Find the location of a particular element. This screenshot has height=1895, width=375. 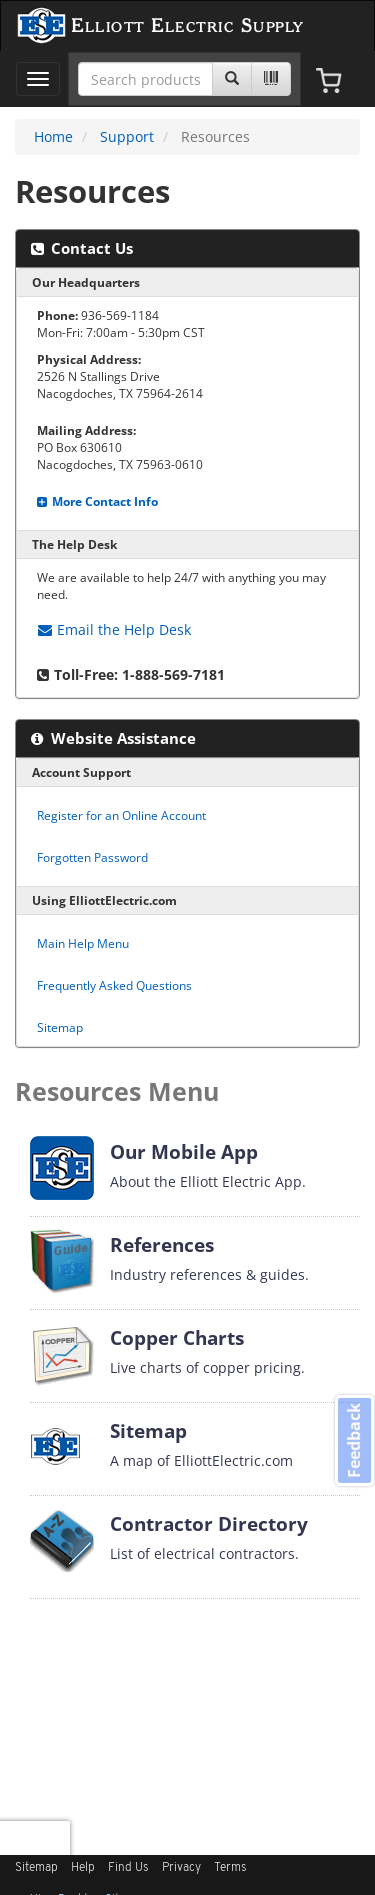

Find Us is located at coordinates (128, 1868).